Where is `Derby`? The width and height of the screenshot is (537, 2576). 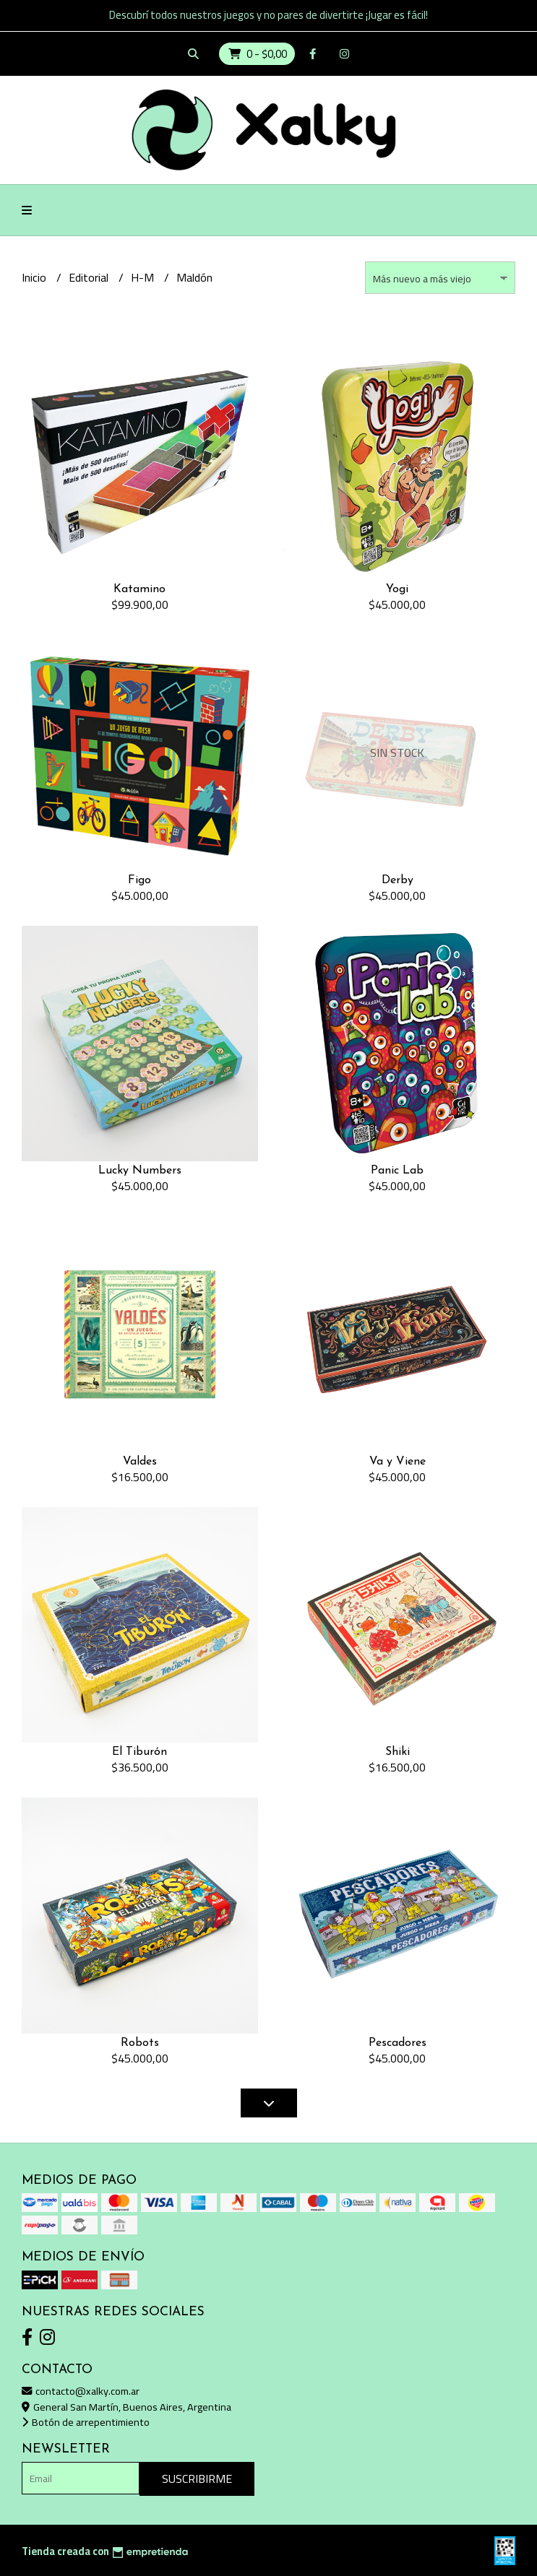 Derby is located at coordinates (397, 880).